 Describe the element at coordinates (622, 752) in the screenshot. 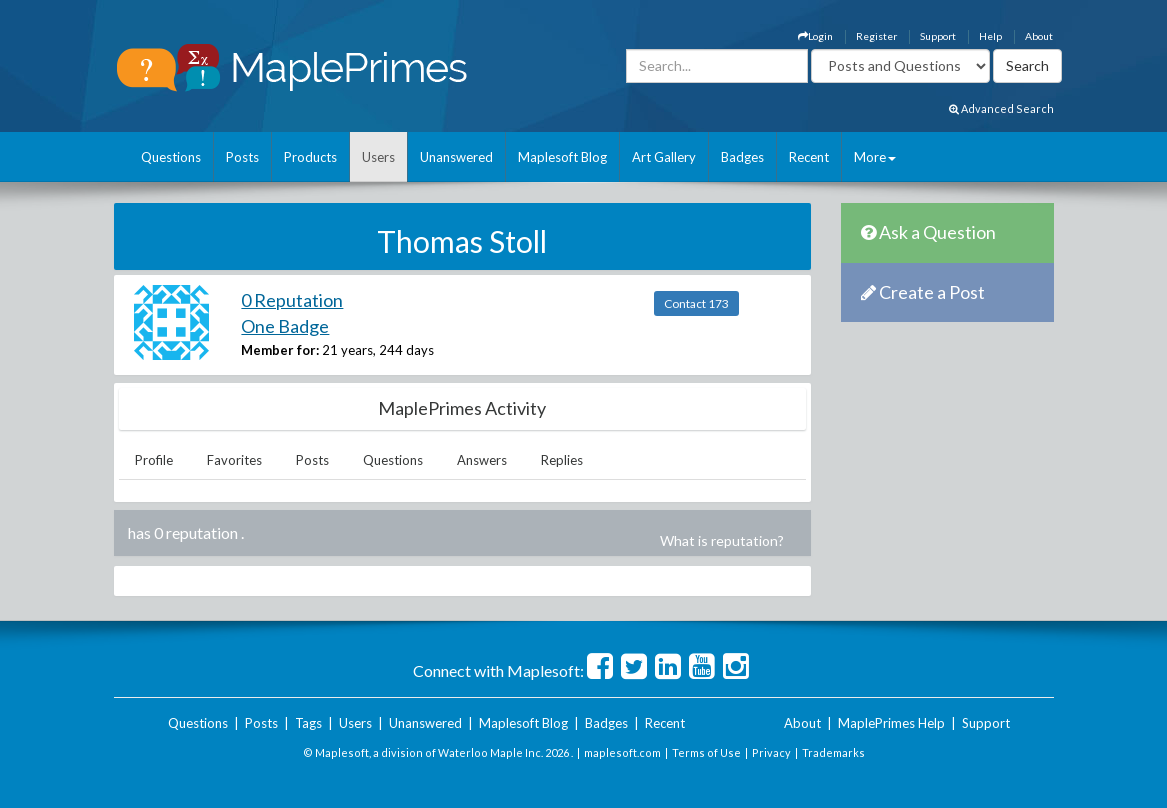

I see `maplesoft.com` at that location.